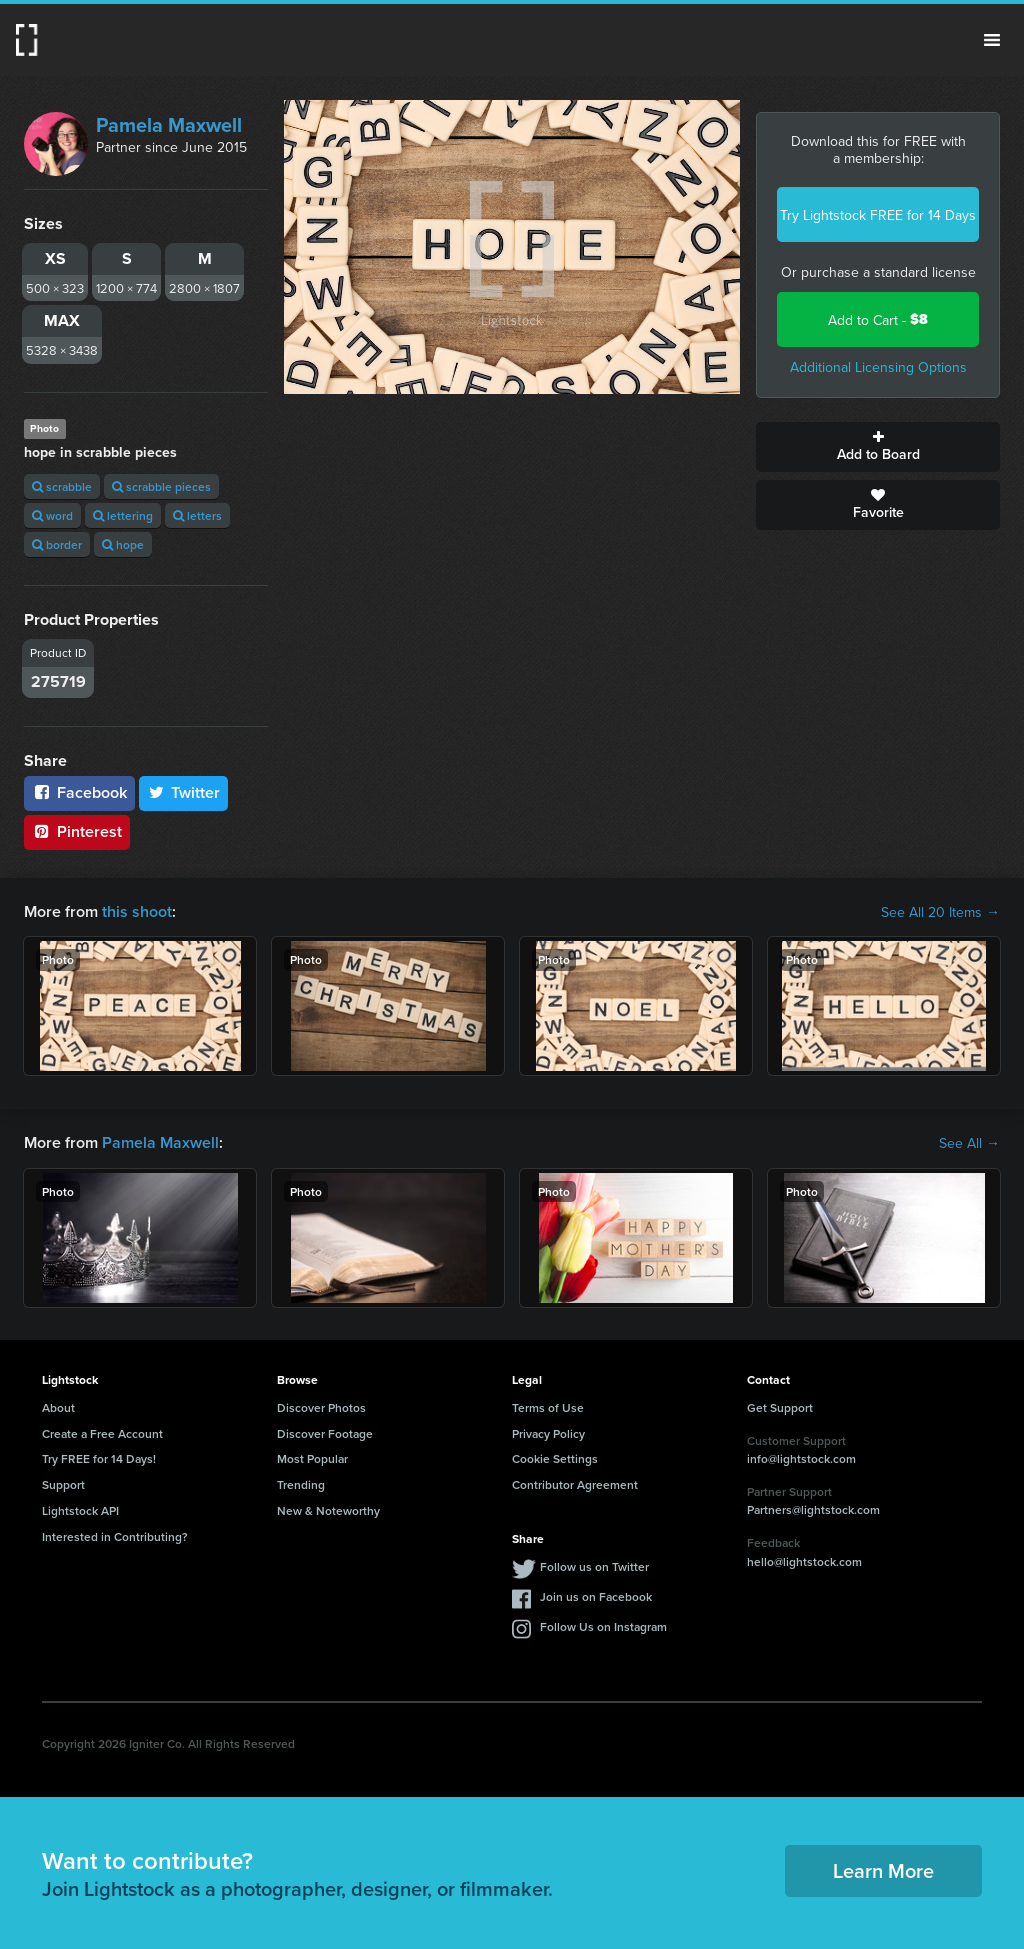  I want to click on Try FREE for 14 Days!, so click(99, 1458).